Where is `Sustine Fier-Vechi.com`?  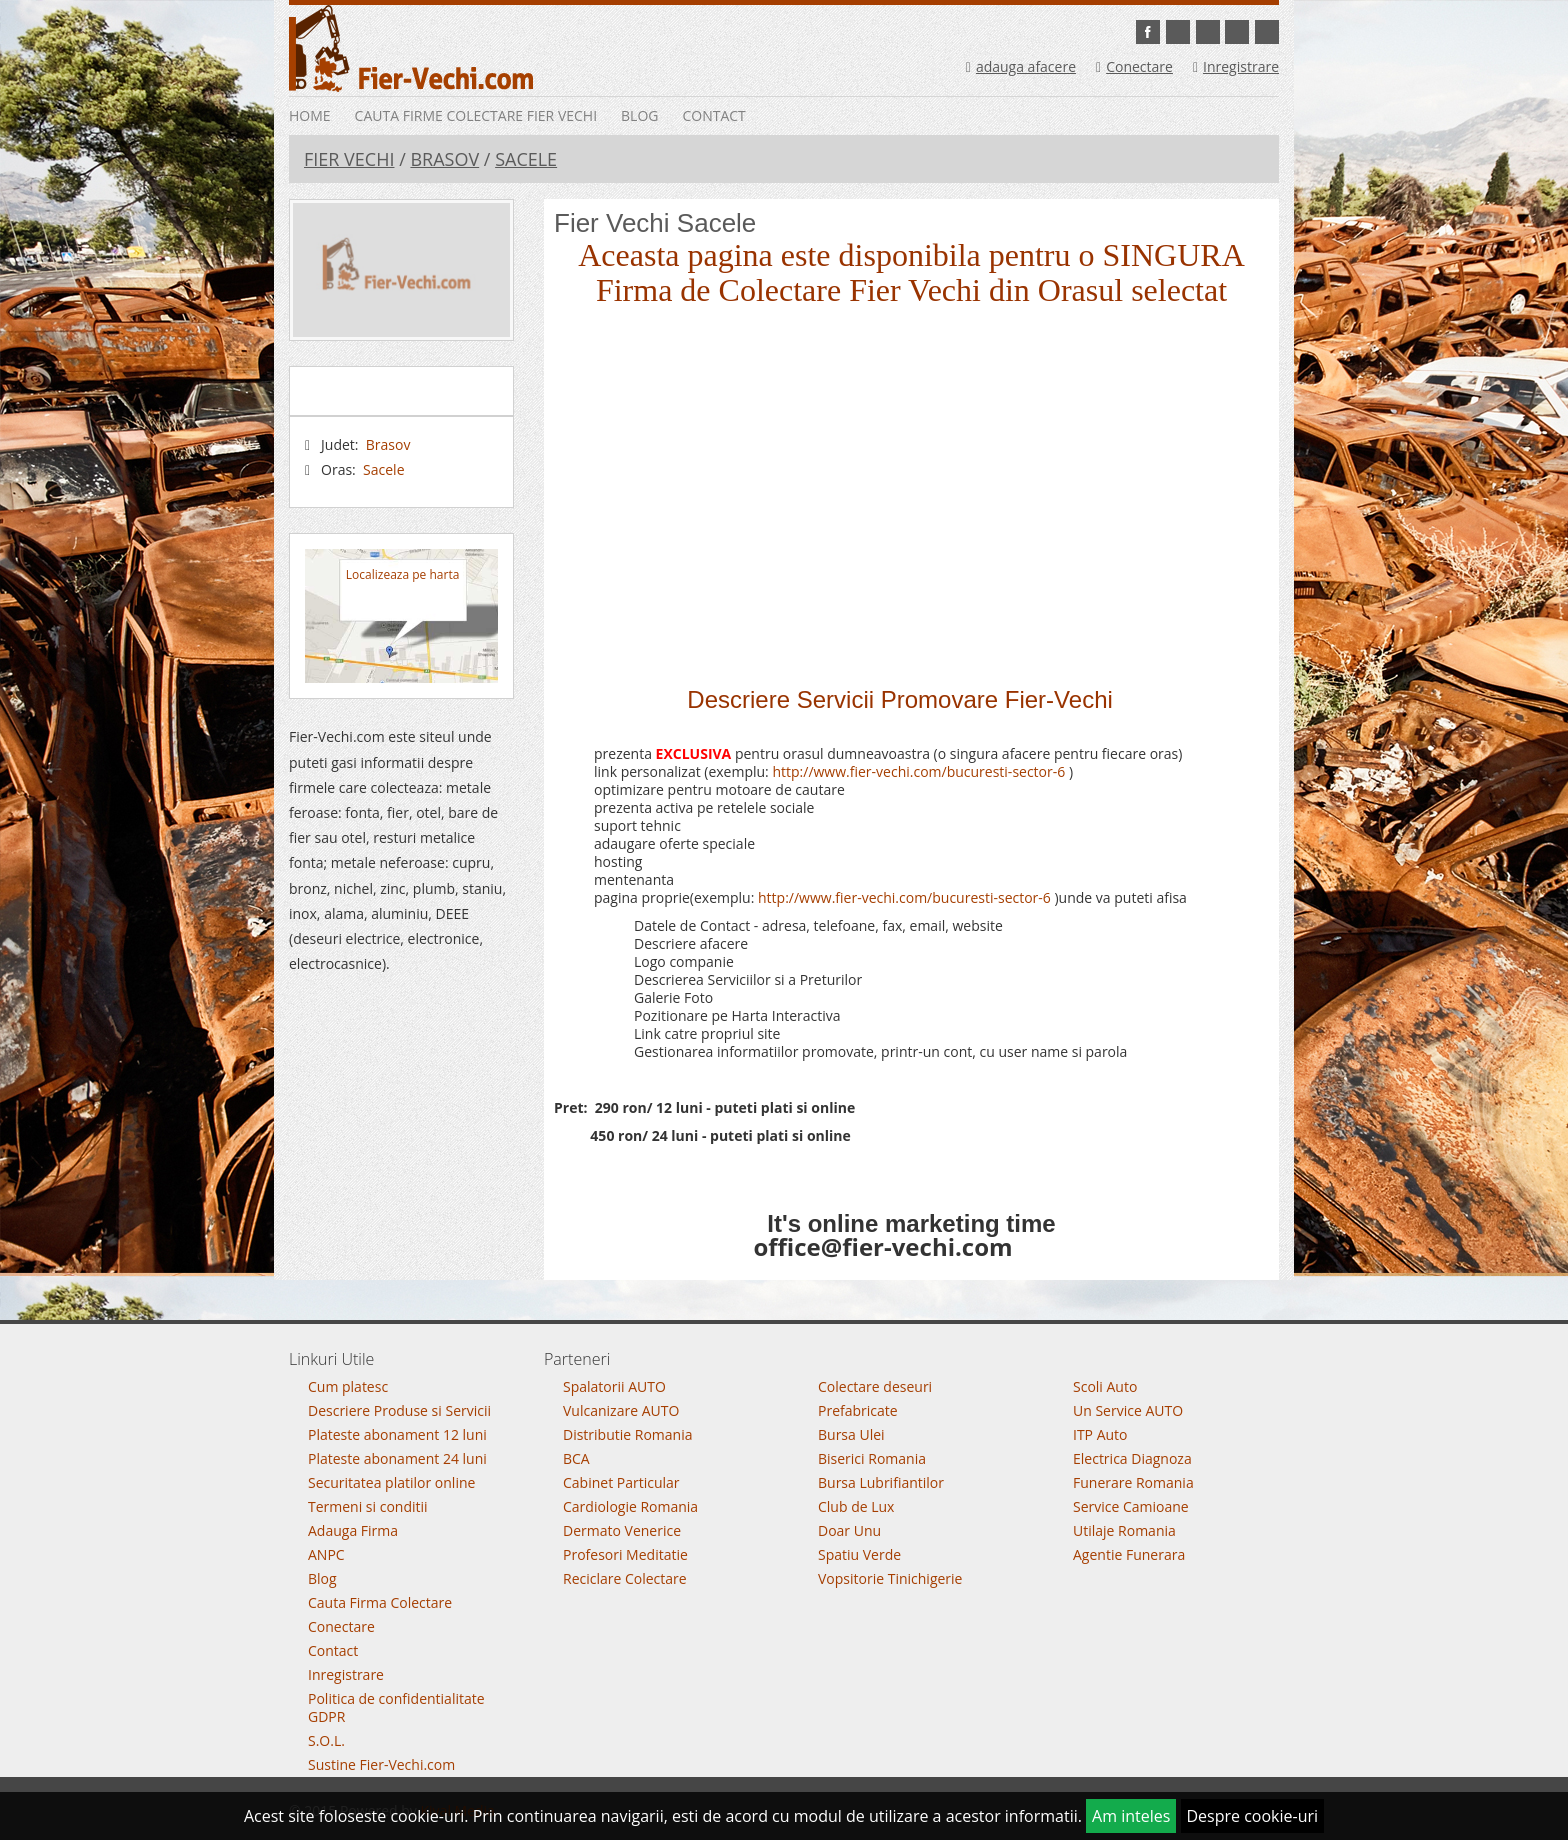
Sustine Fier-Vechi.com is located at coordinates (381, 1764).